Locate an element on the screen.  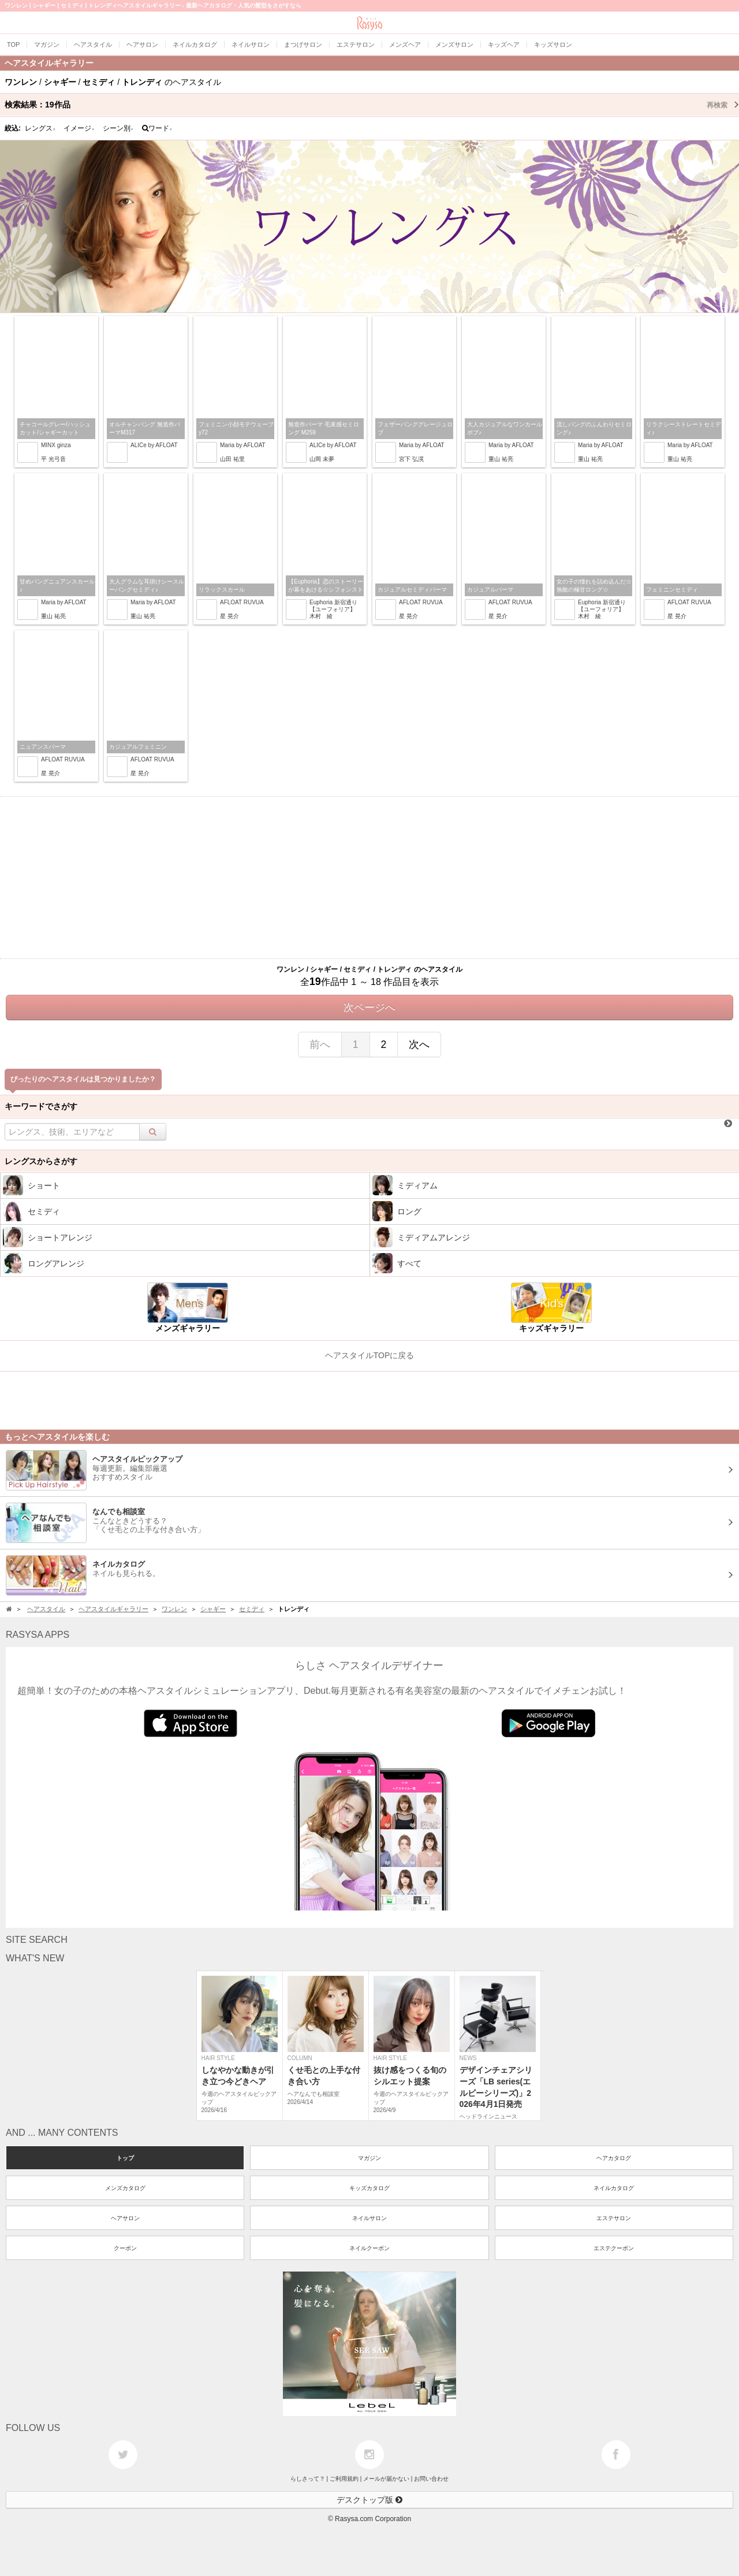
ヘアカタログ is located at coordinates (613, 2158).